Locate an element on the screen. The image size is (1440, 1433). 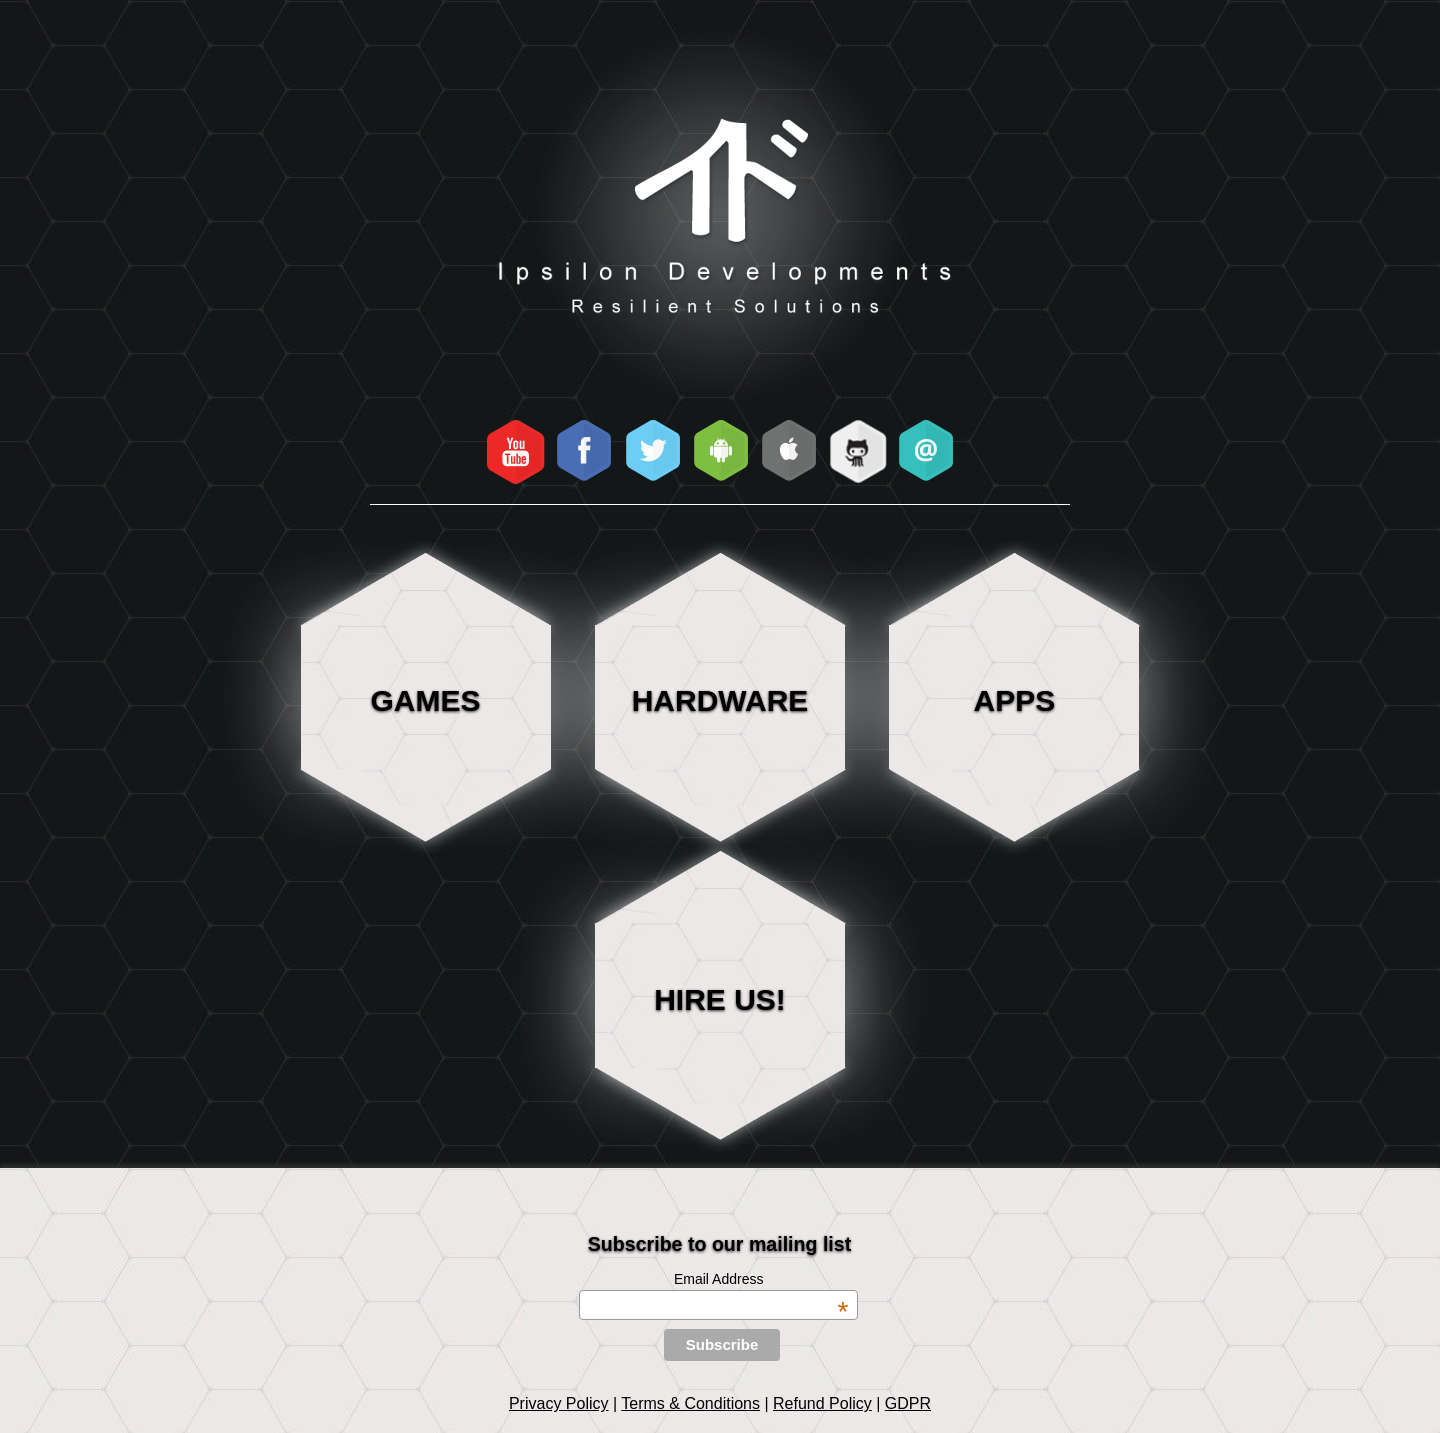
Refund Policy is located at coordinates (822, 1403).